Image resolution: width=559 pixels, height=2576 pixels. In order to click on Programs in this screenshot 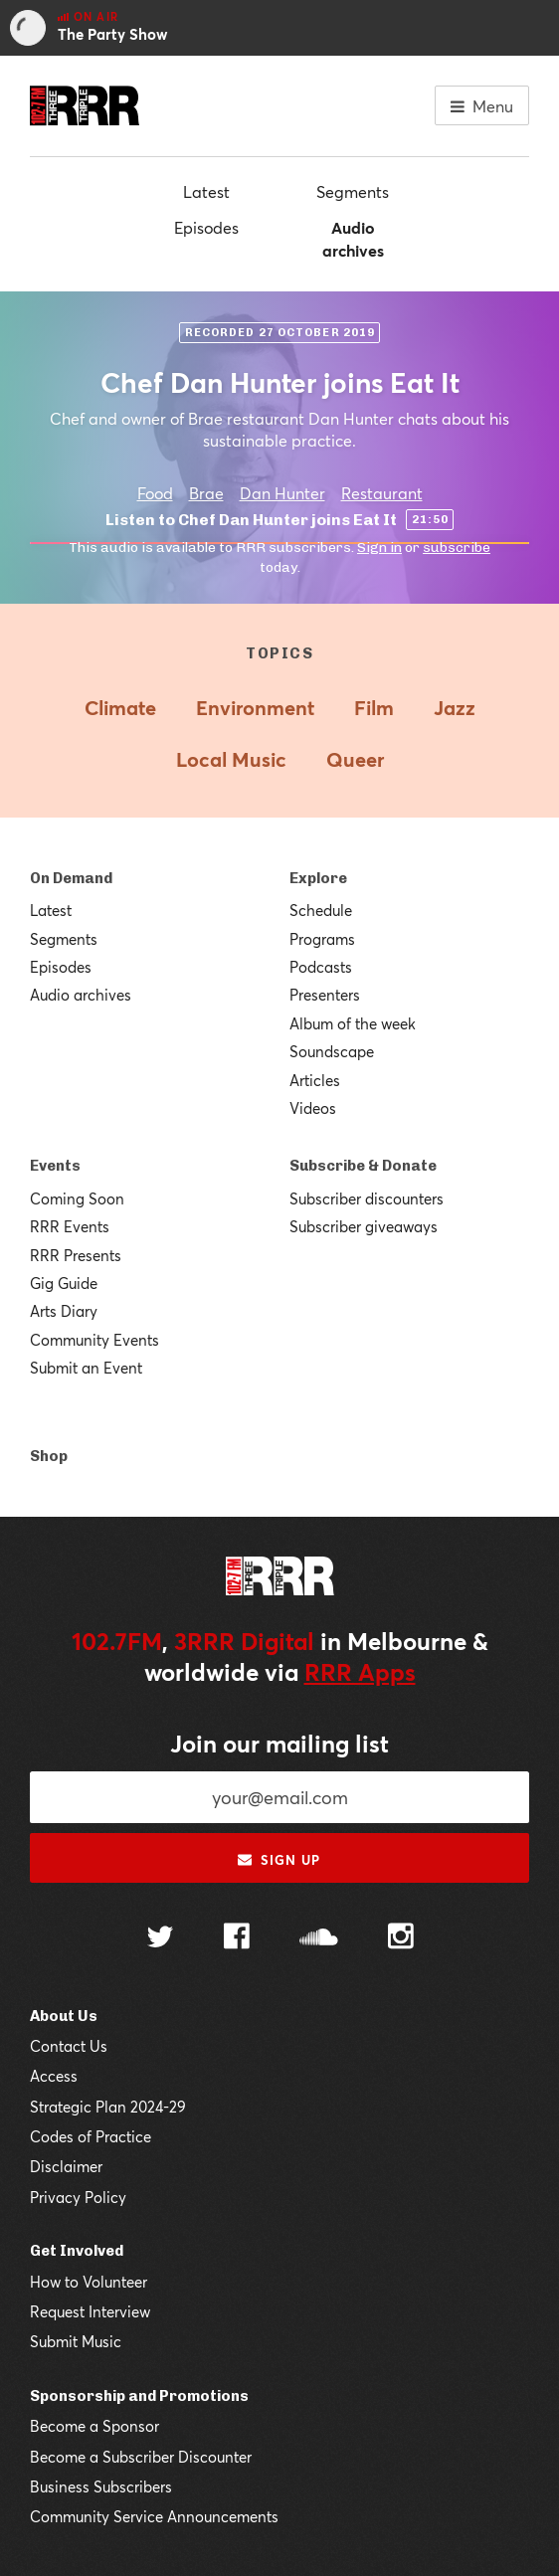, I will do `click(322, 939)`.